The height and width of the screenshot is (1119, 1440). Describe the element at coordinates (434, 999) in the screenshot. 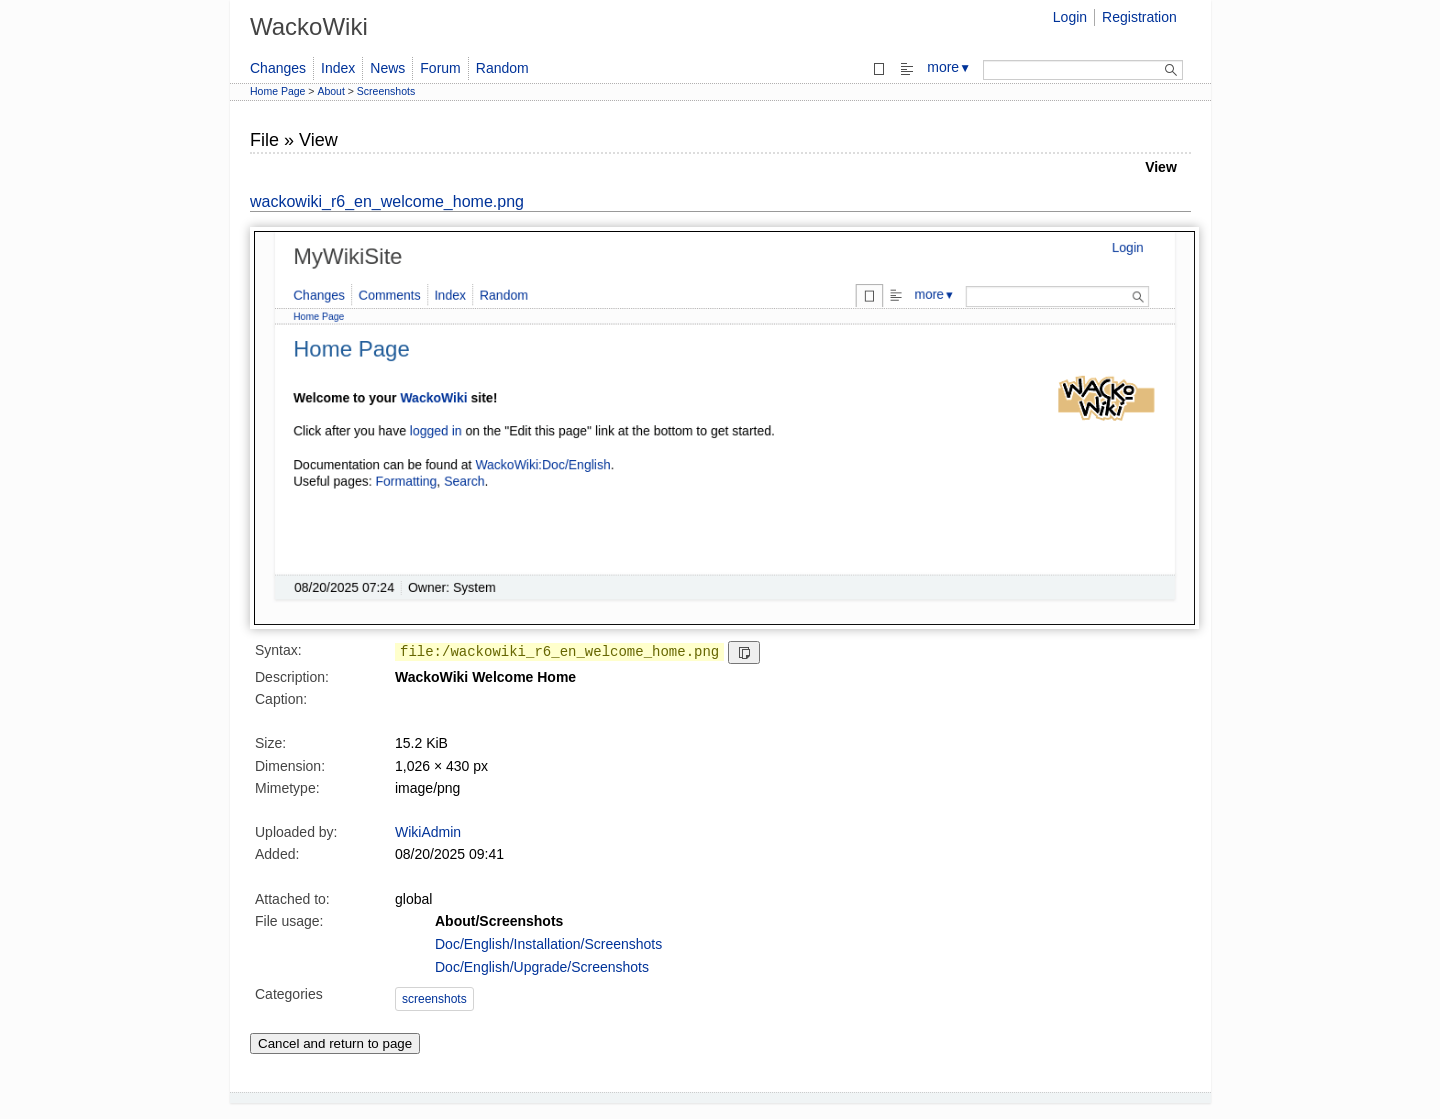

I see `screenshots` at that location.